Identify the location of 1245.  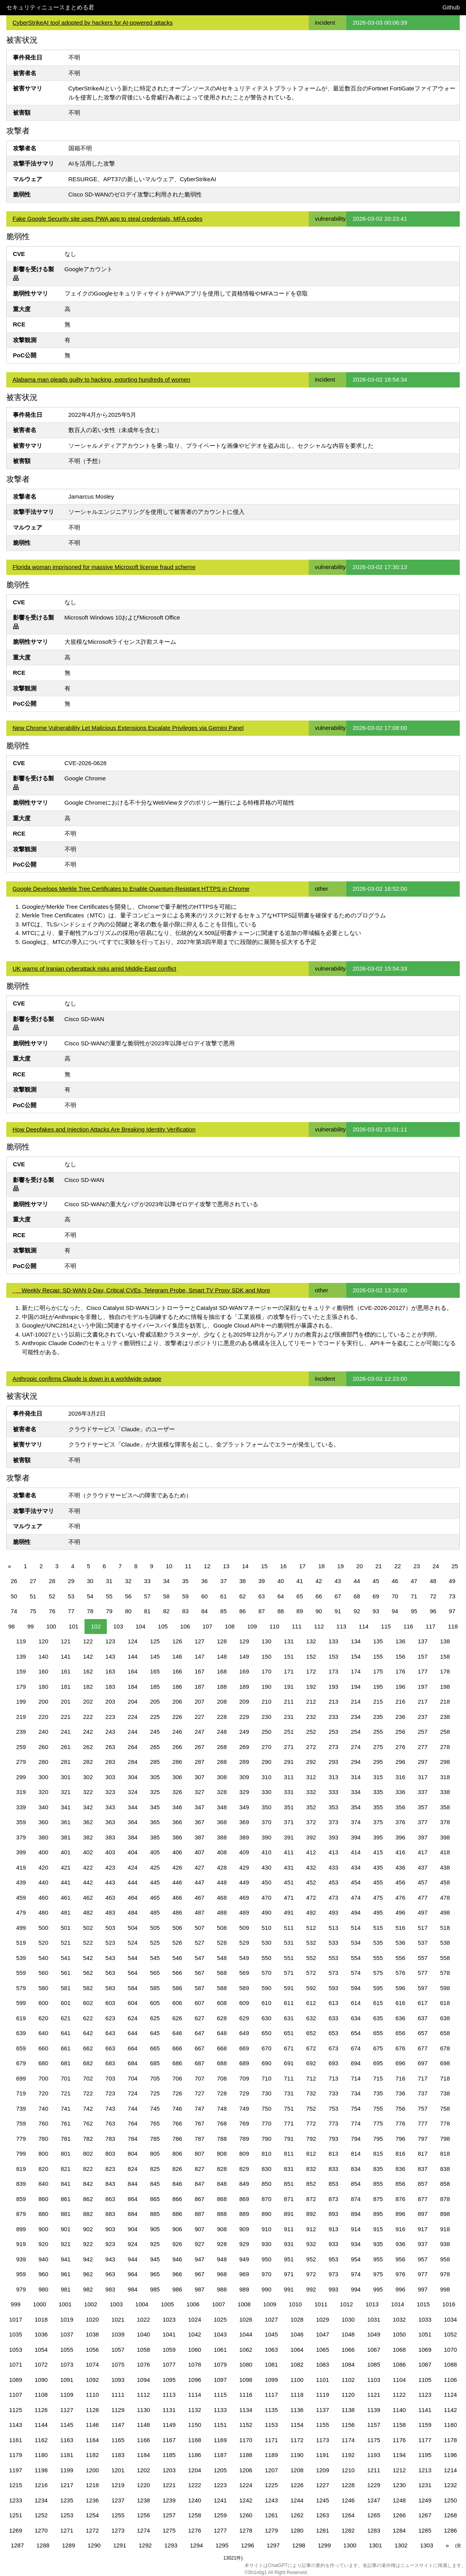
(322, 2500).